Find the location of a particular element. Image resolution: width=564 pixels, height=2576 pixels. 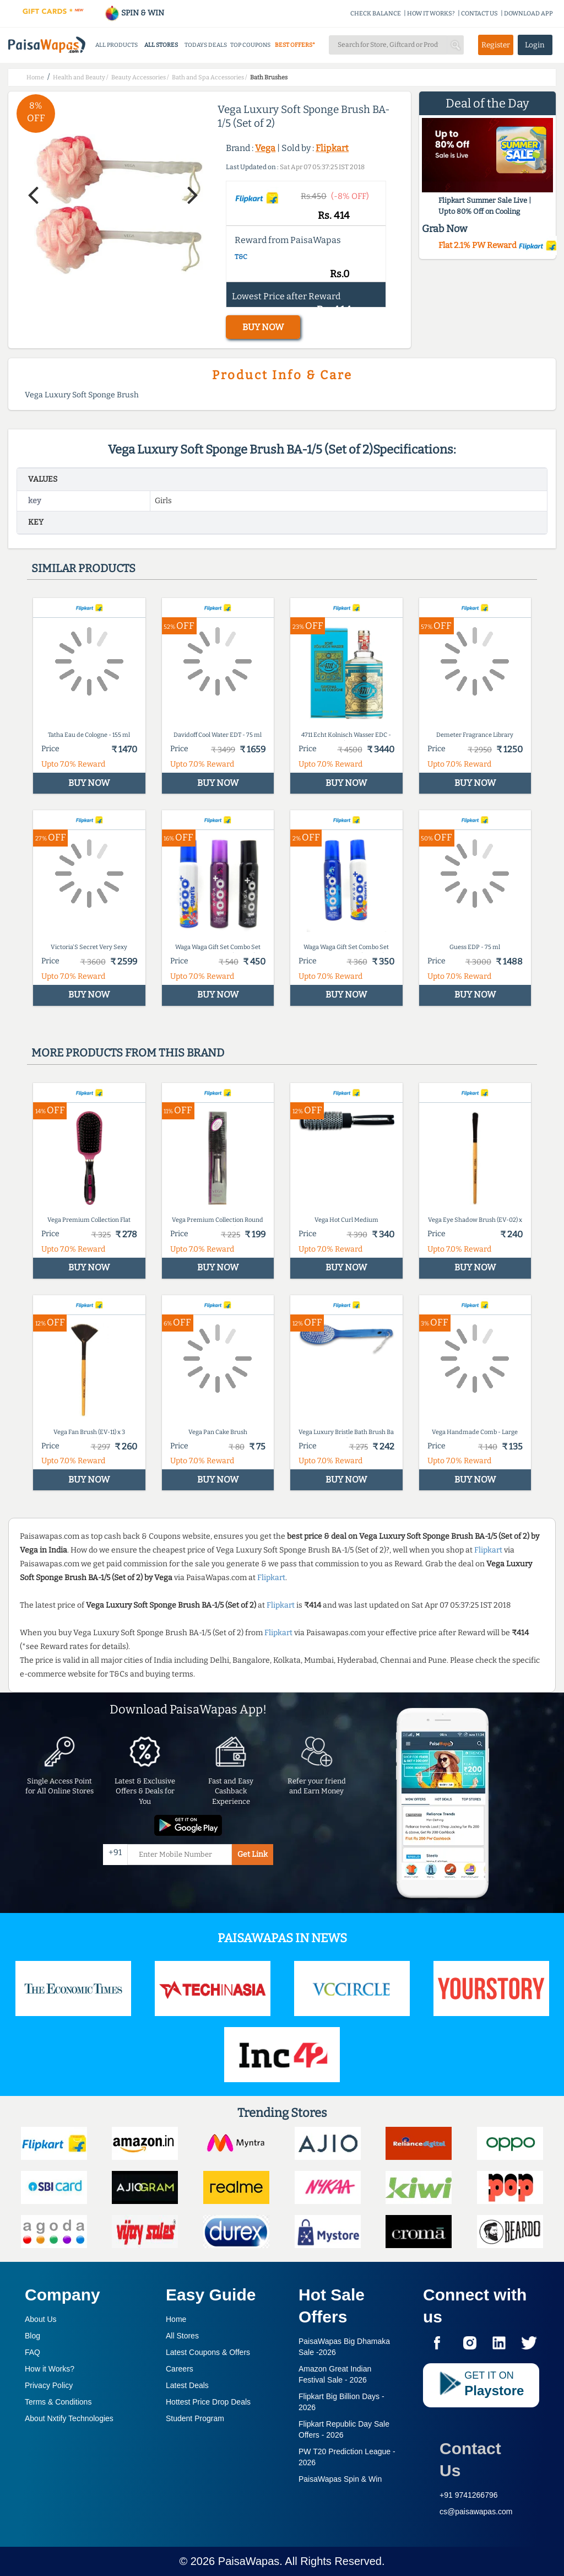

FAQ is located at coordinates (32, 2352).